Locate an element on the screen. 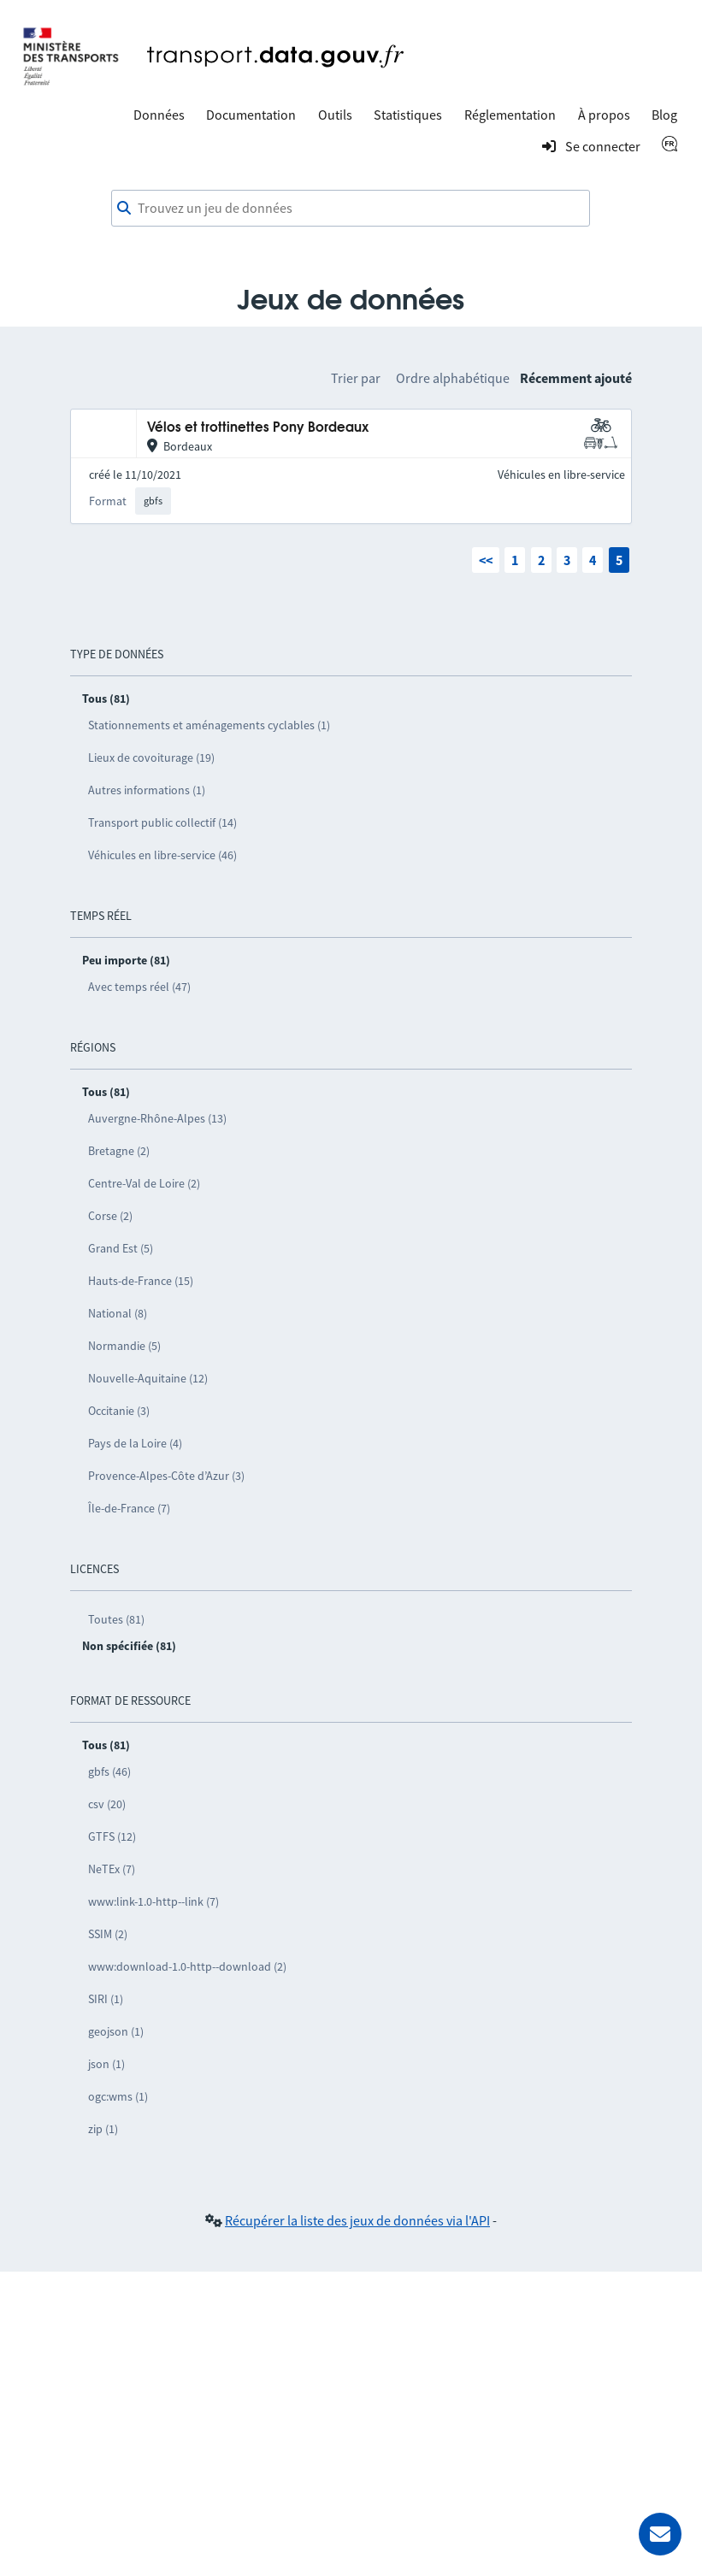 The width and height of the screenshot is (702, 2576). Documentation is located at coordinates (251, 114).